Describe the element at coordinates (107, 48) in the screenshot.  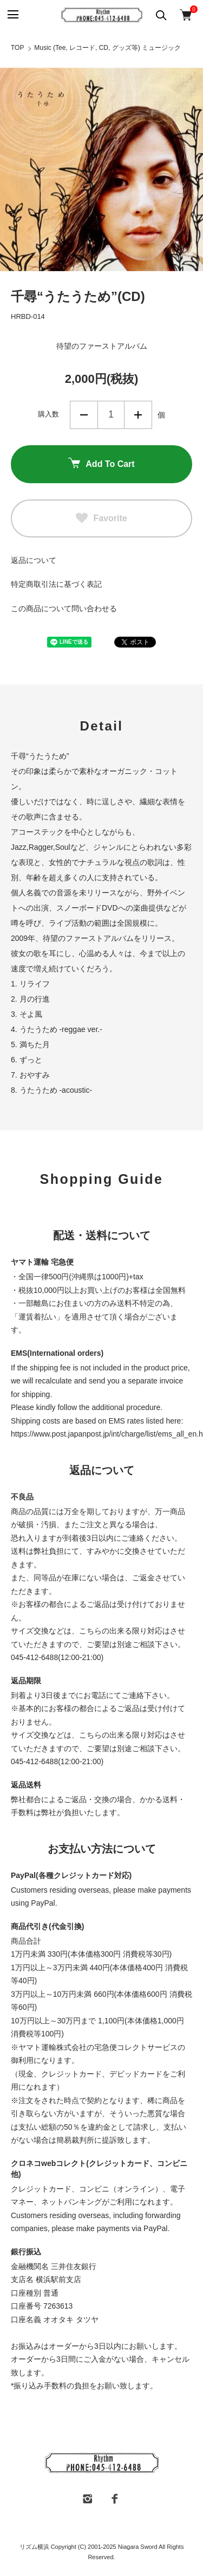
I see `Music (Tee, レコード, CD, グッズ等) ミュージック` at that location.